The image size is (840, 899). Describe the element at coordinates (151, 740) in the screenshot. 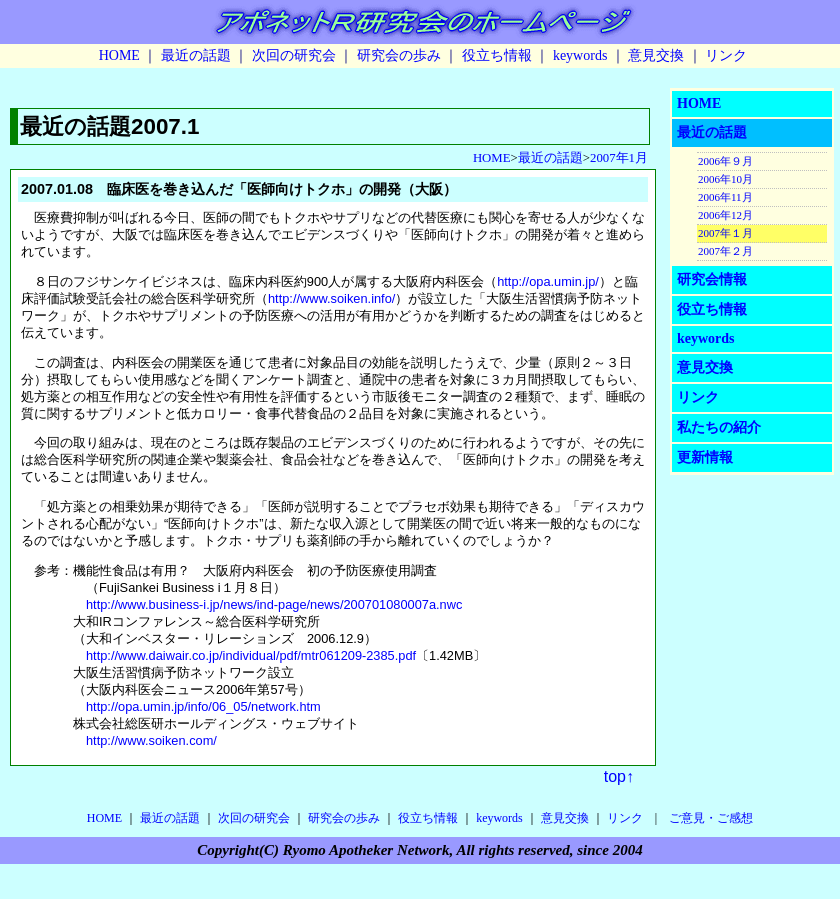

I see `http://www.soiken.com/` at that location.